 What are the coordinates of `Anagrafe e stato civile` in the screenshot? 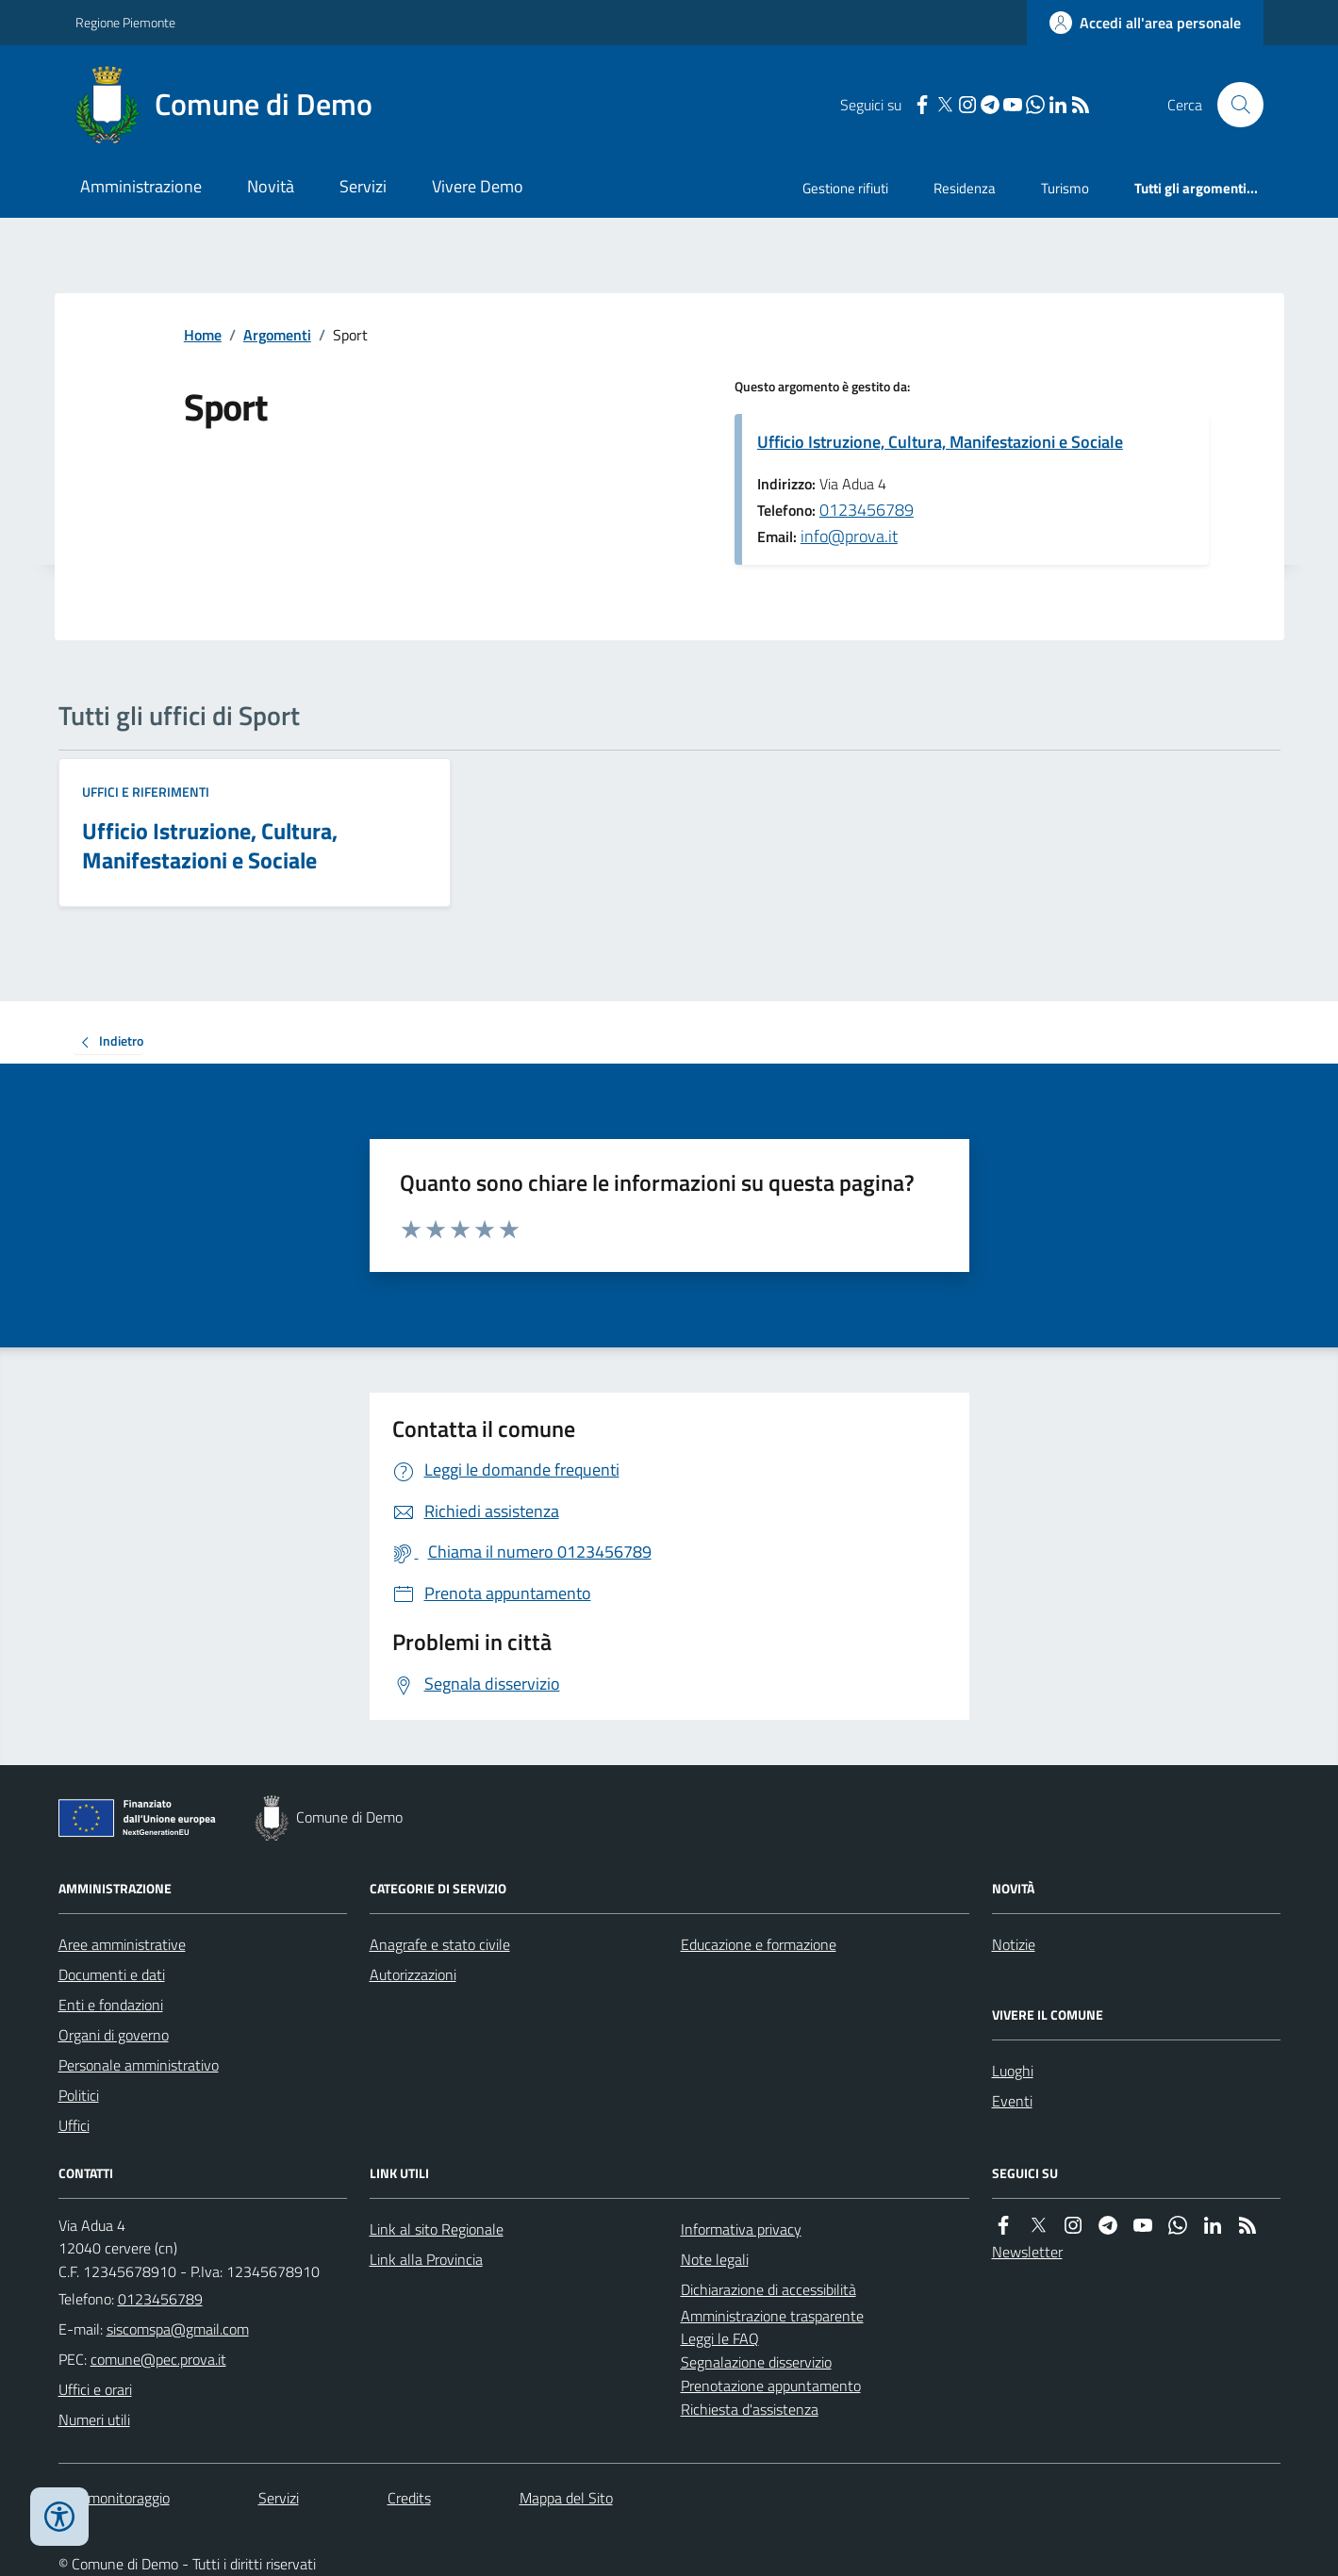 It's located at (440, 1944).